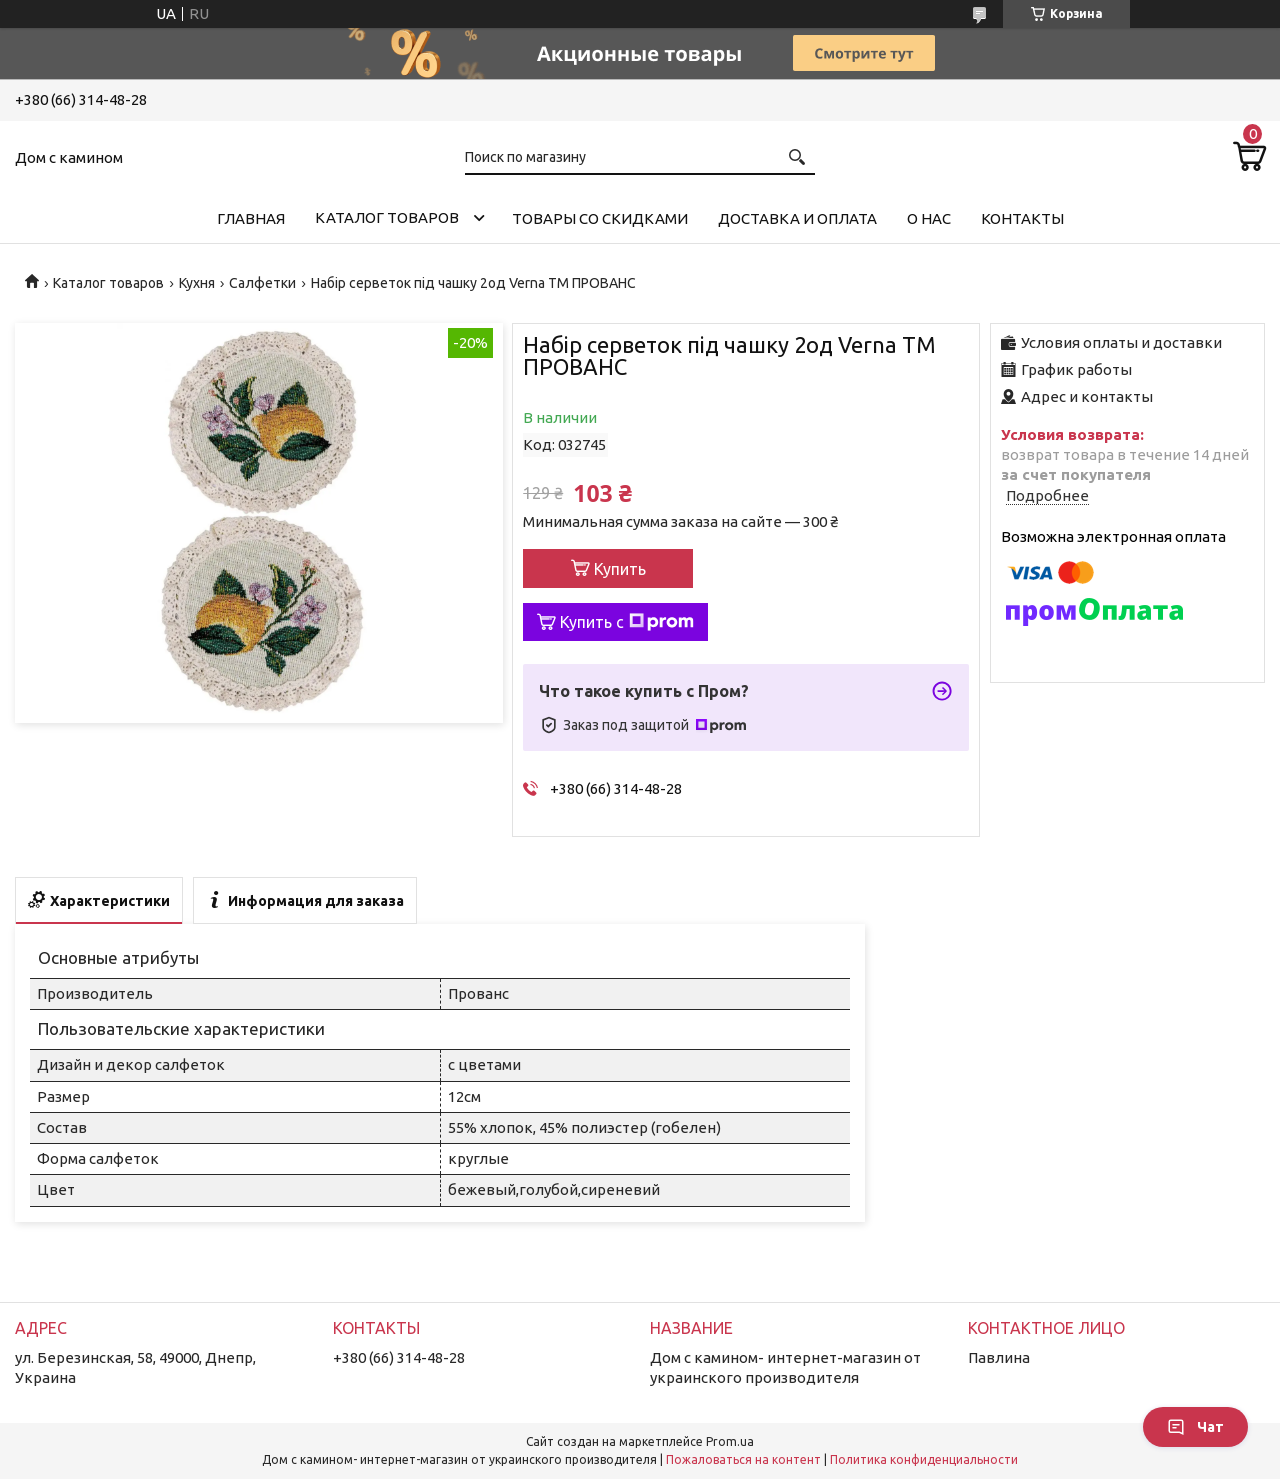 The image size is (1280, 1479). I want to click on Чат, so click(1195, 1427).